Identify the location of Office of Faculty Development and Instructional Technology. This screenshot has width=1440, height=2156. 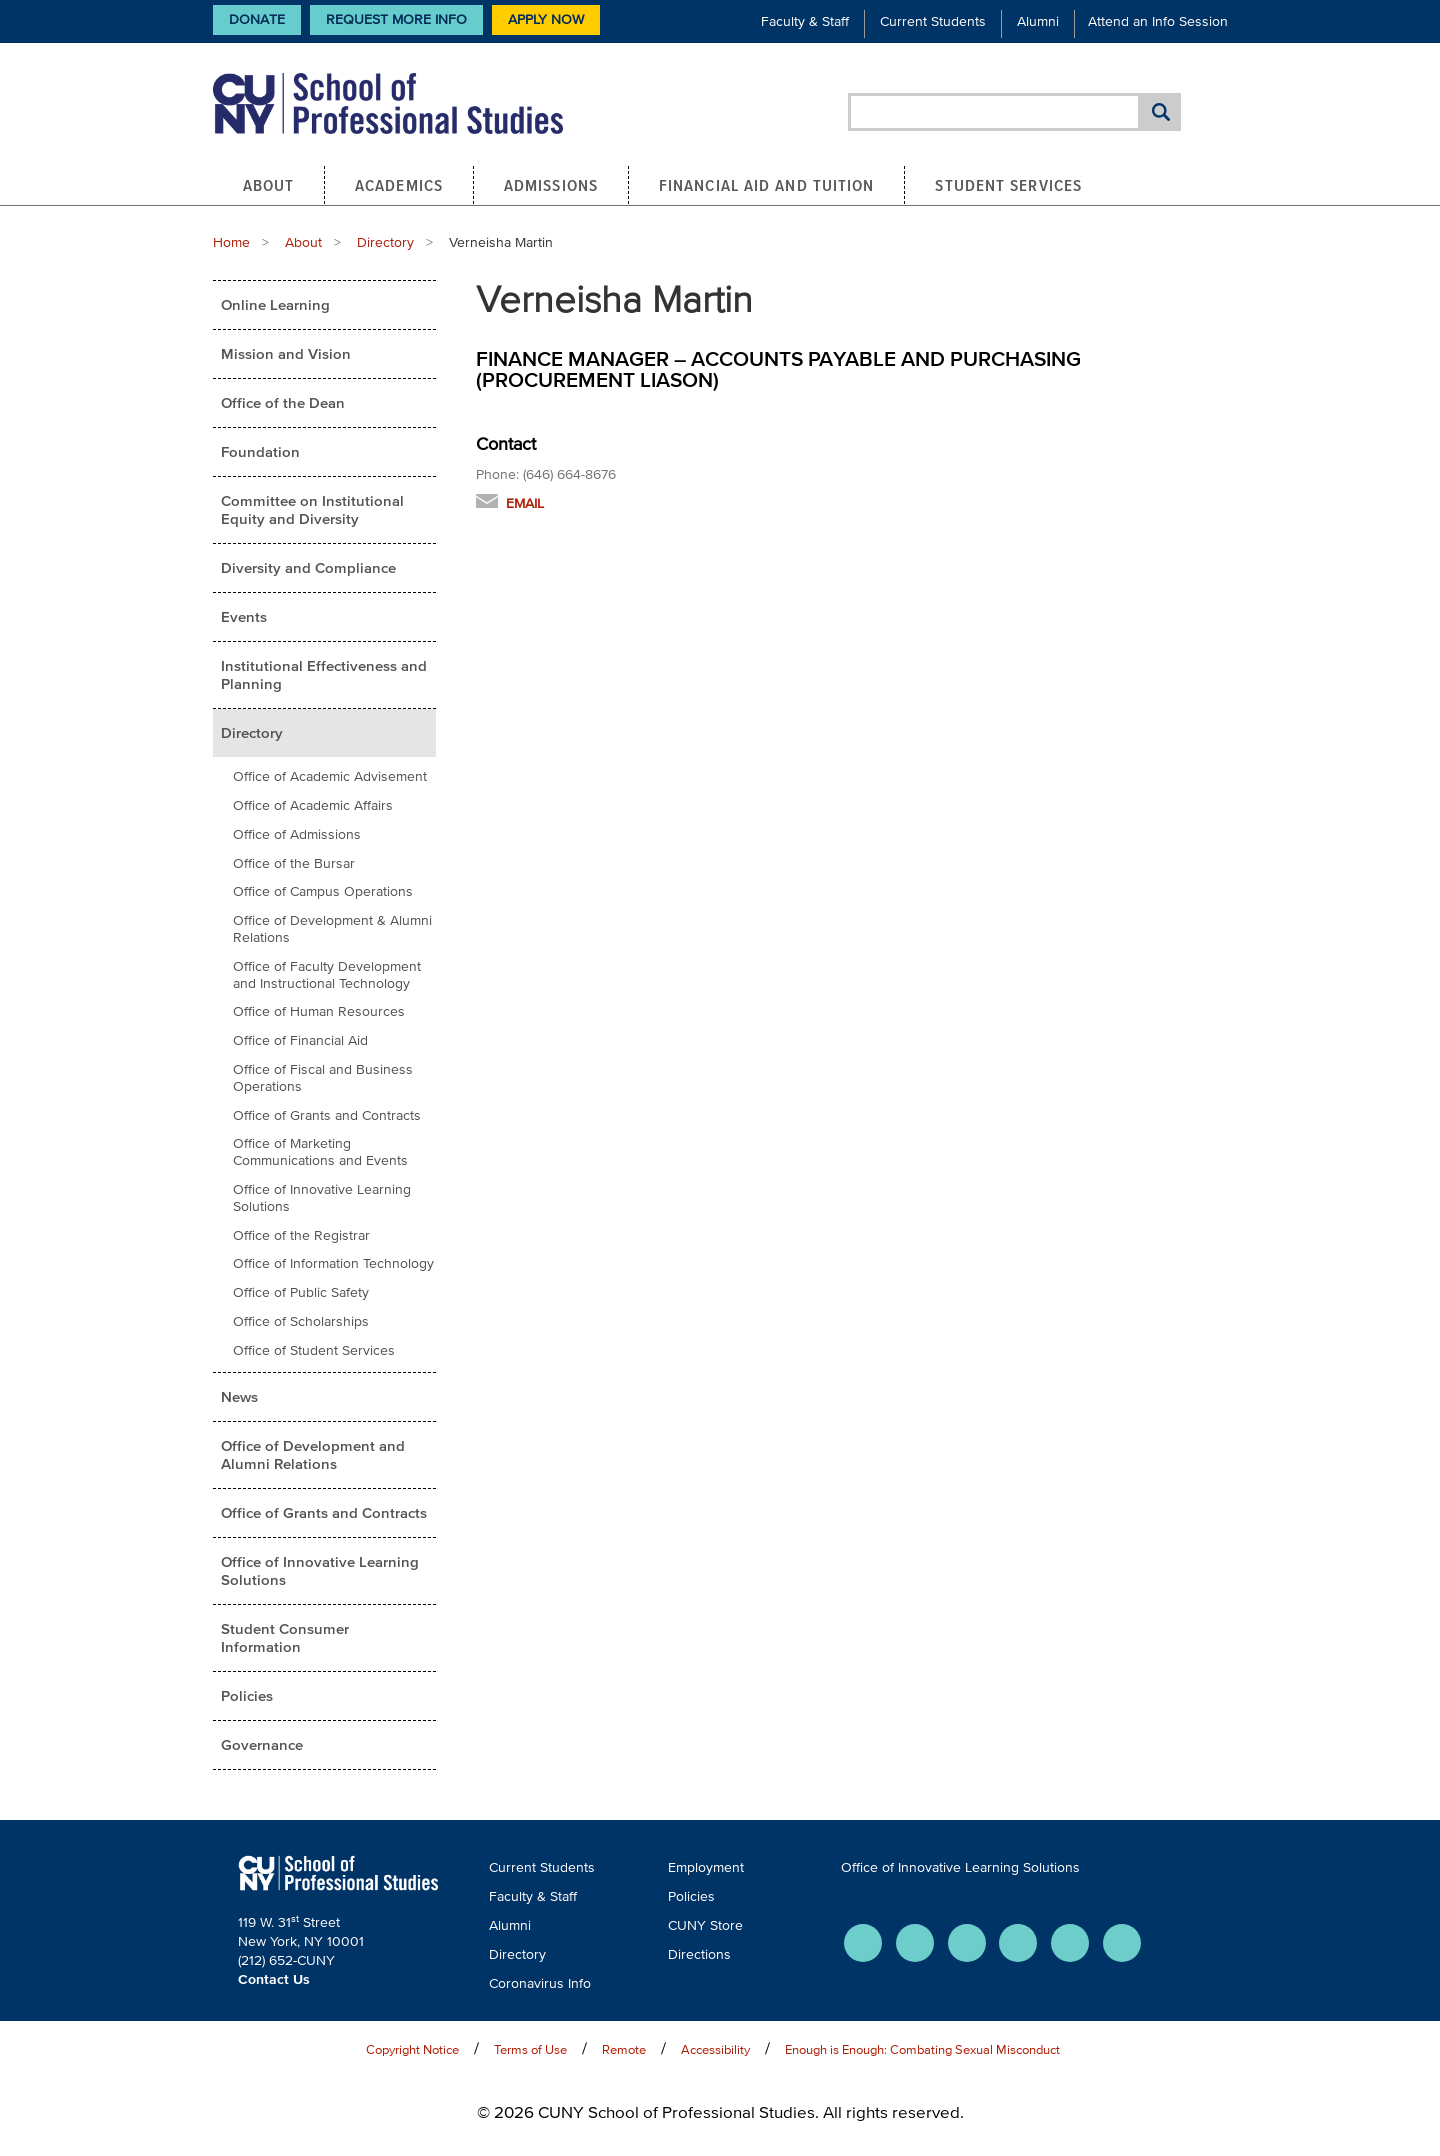
(327, 975).